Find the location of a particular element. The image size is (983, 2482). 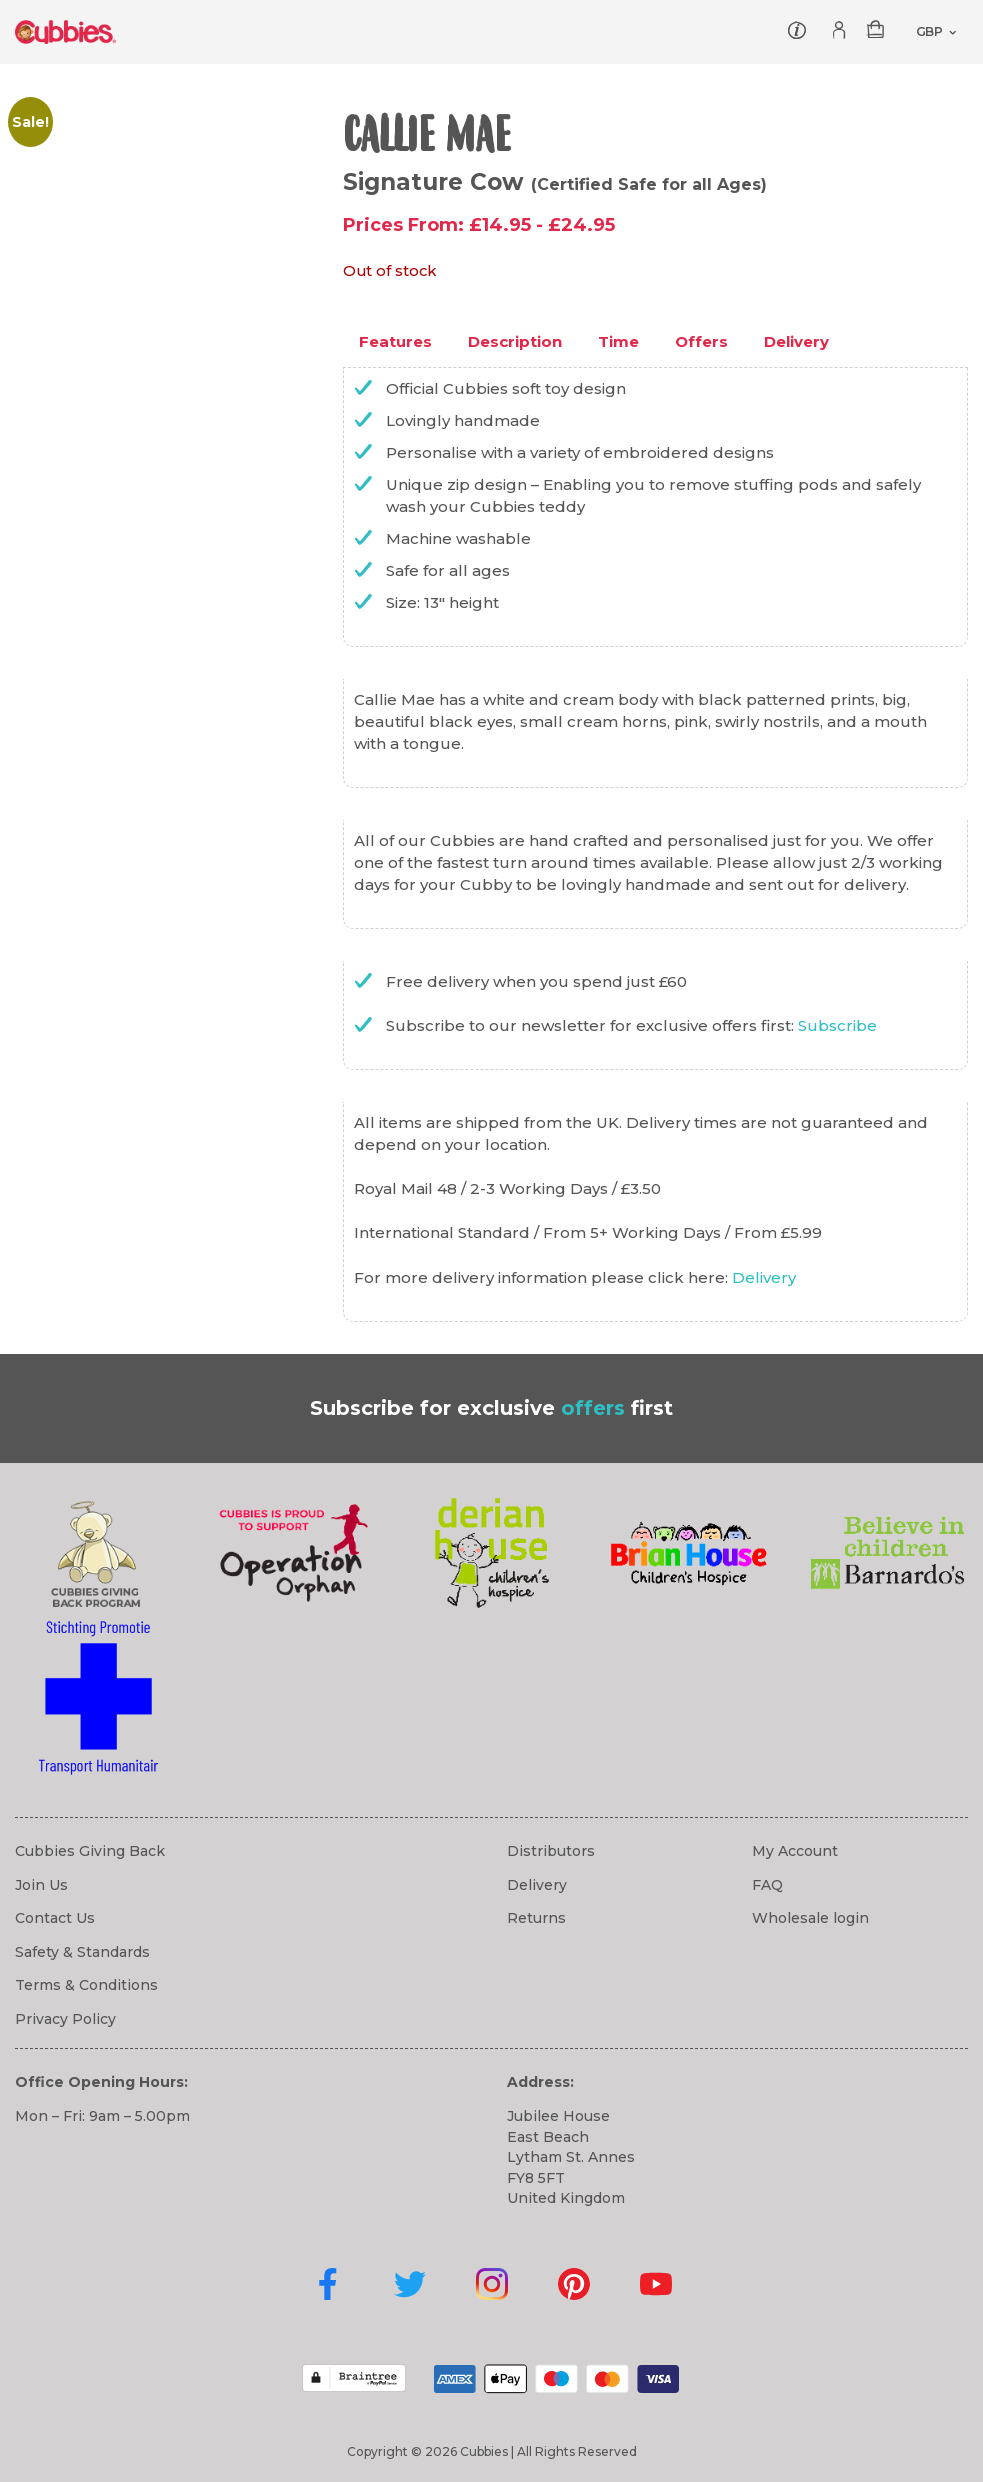

Distributors is located at coordinates (551, 1851).